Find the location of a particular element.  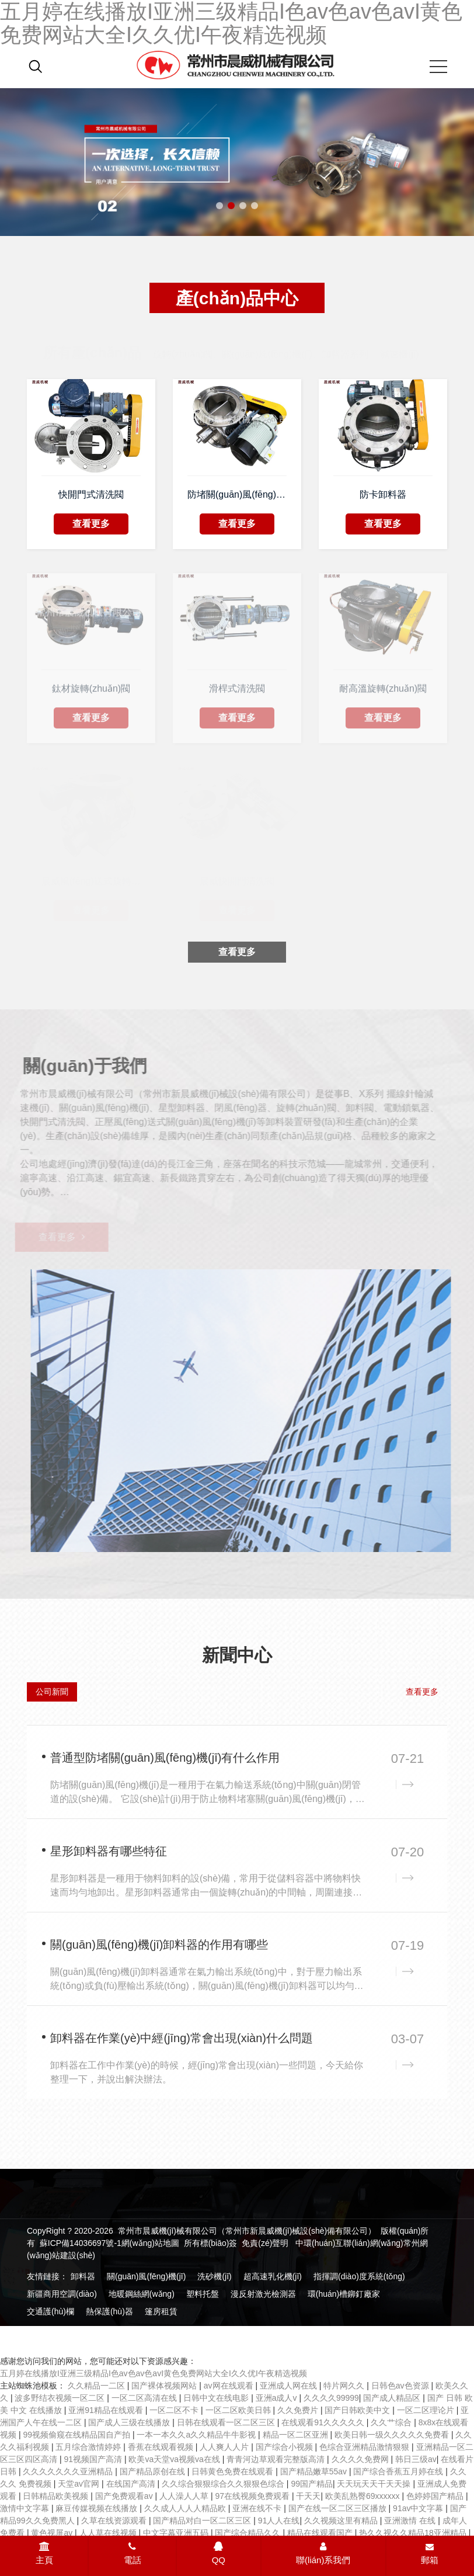

洗砂機(jī) is located at coordinates (214, 2276).